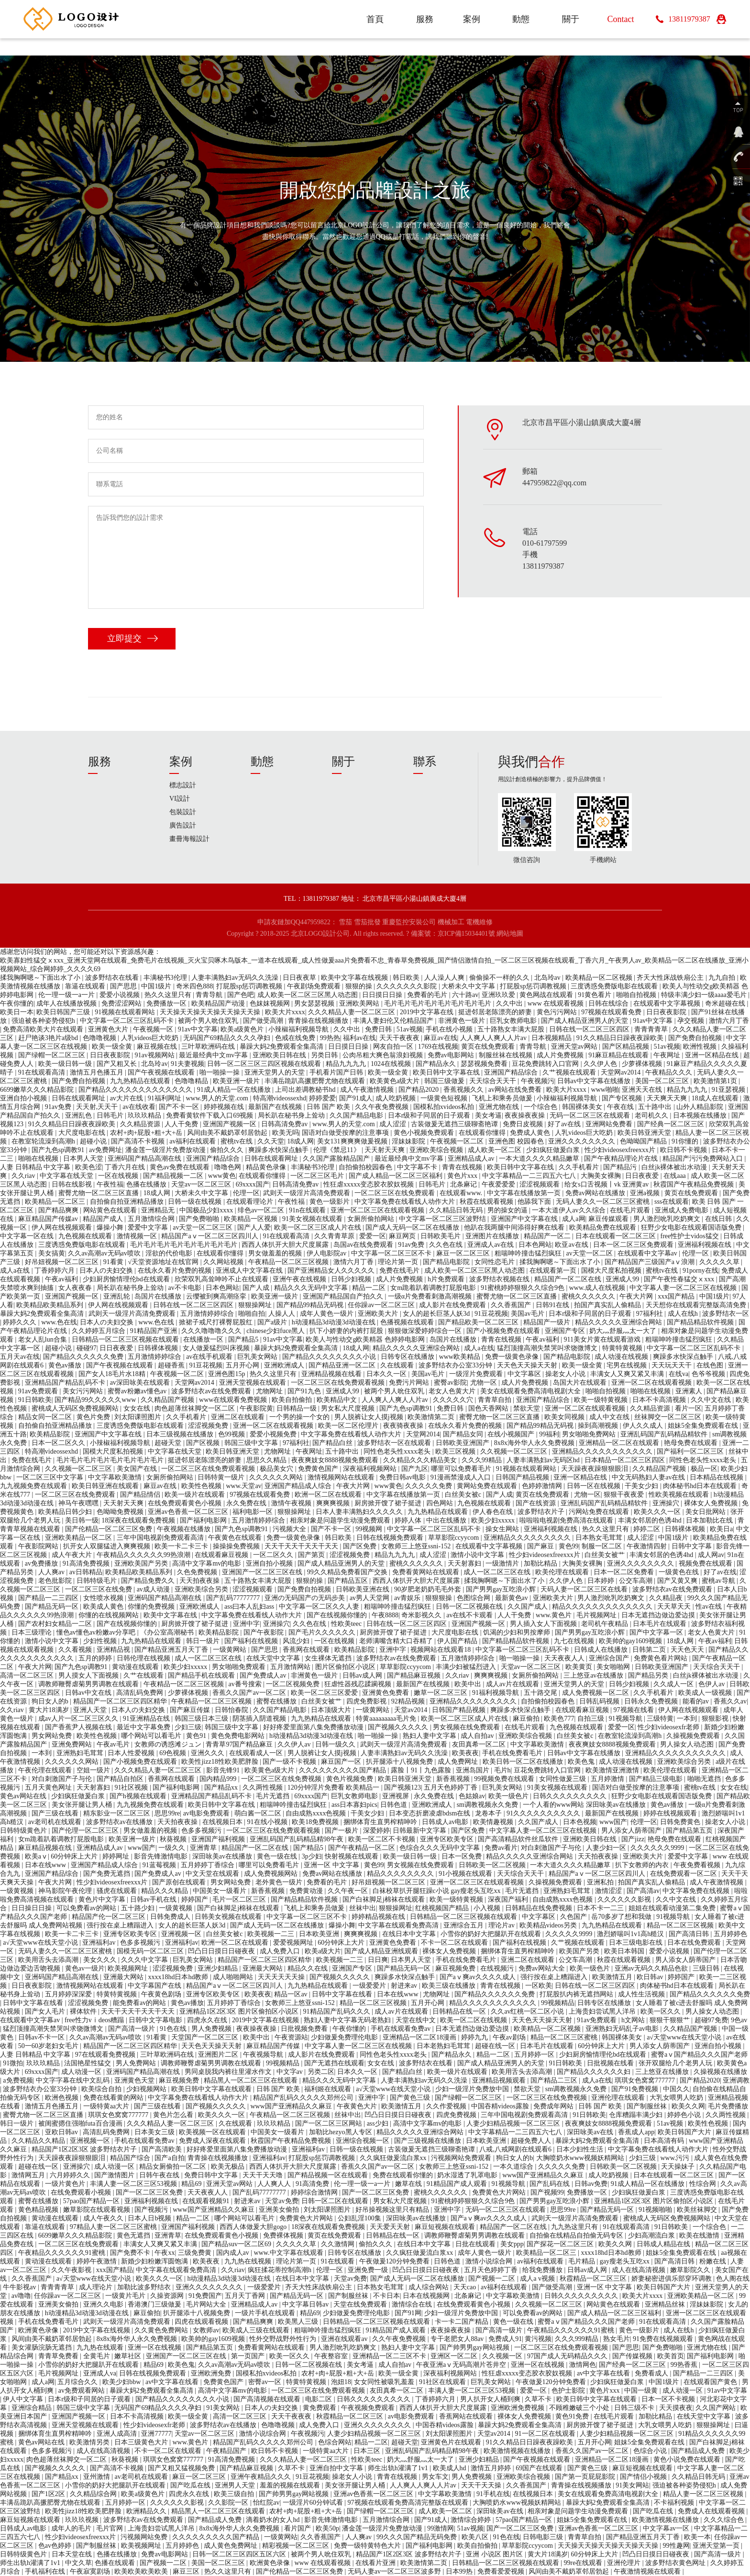 This screenshot has width=750, height=2576. Describe the element at coordinates (192, 1081) in the screenshot. I see `色噜噜精品` at that location.